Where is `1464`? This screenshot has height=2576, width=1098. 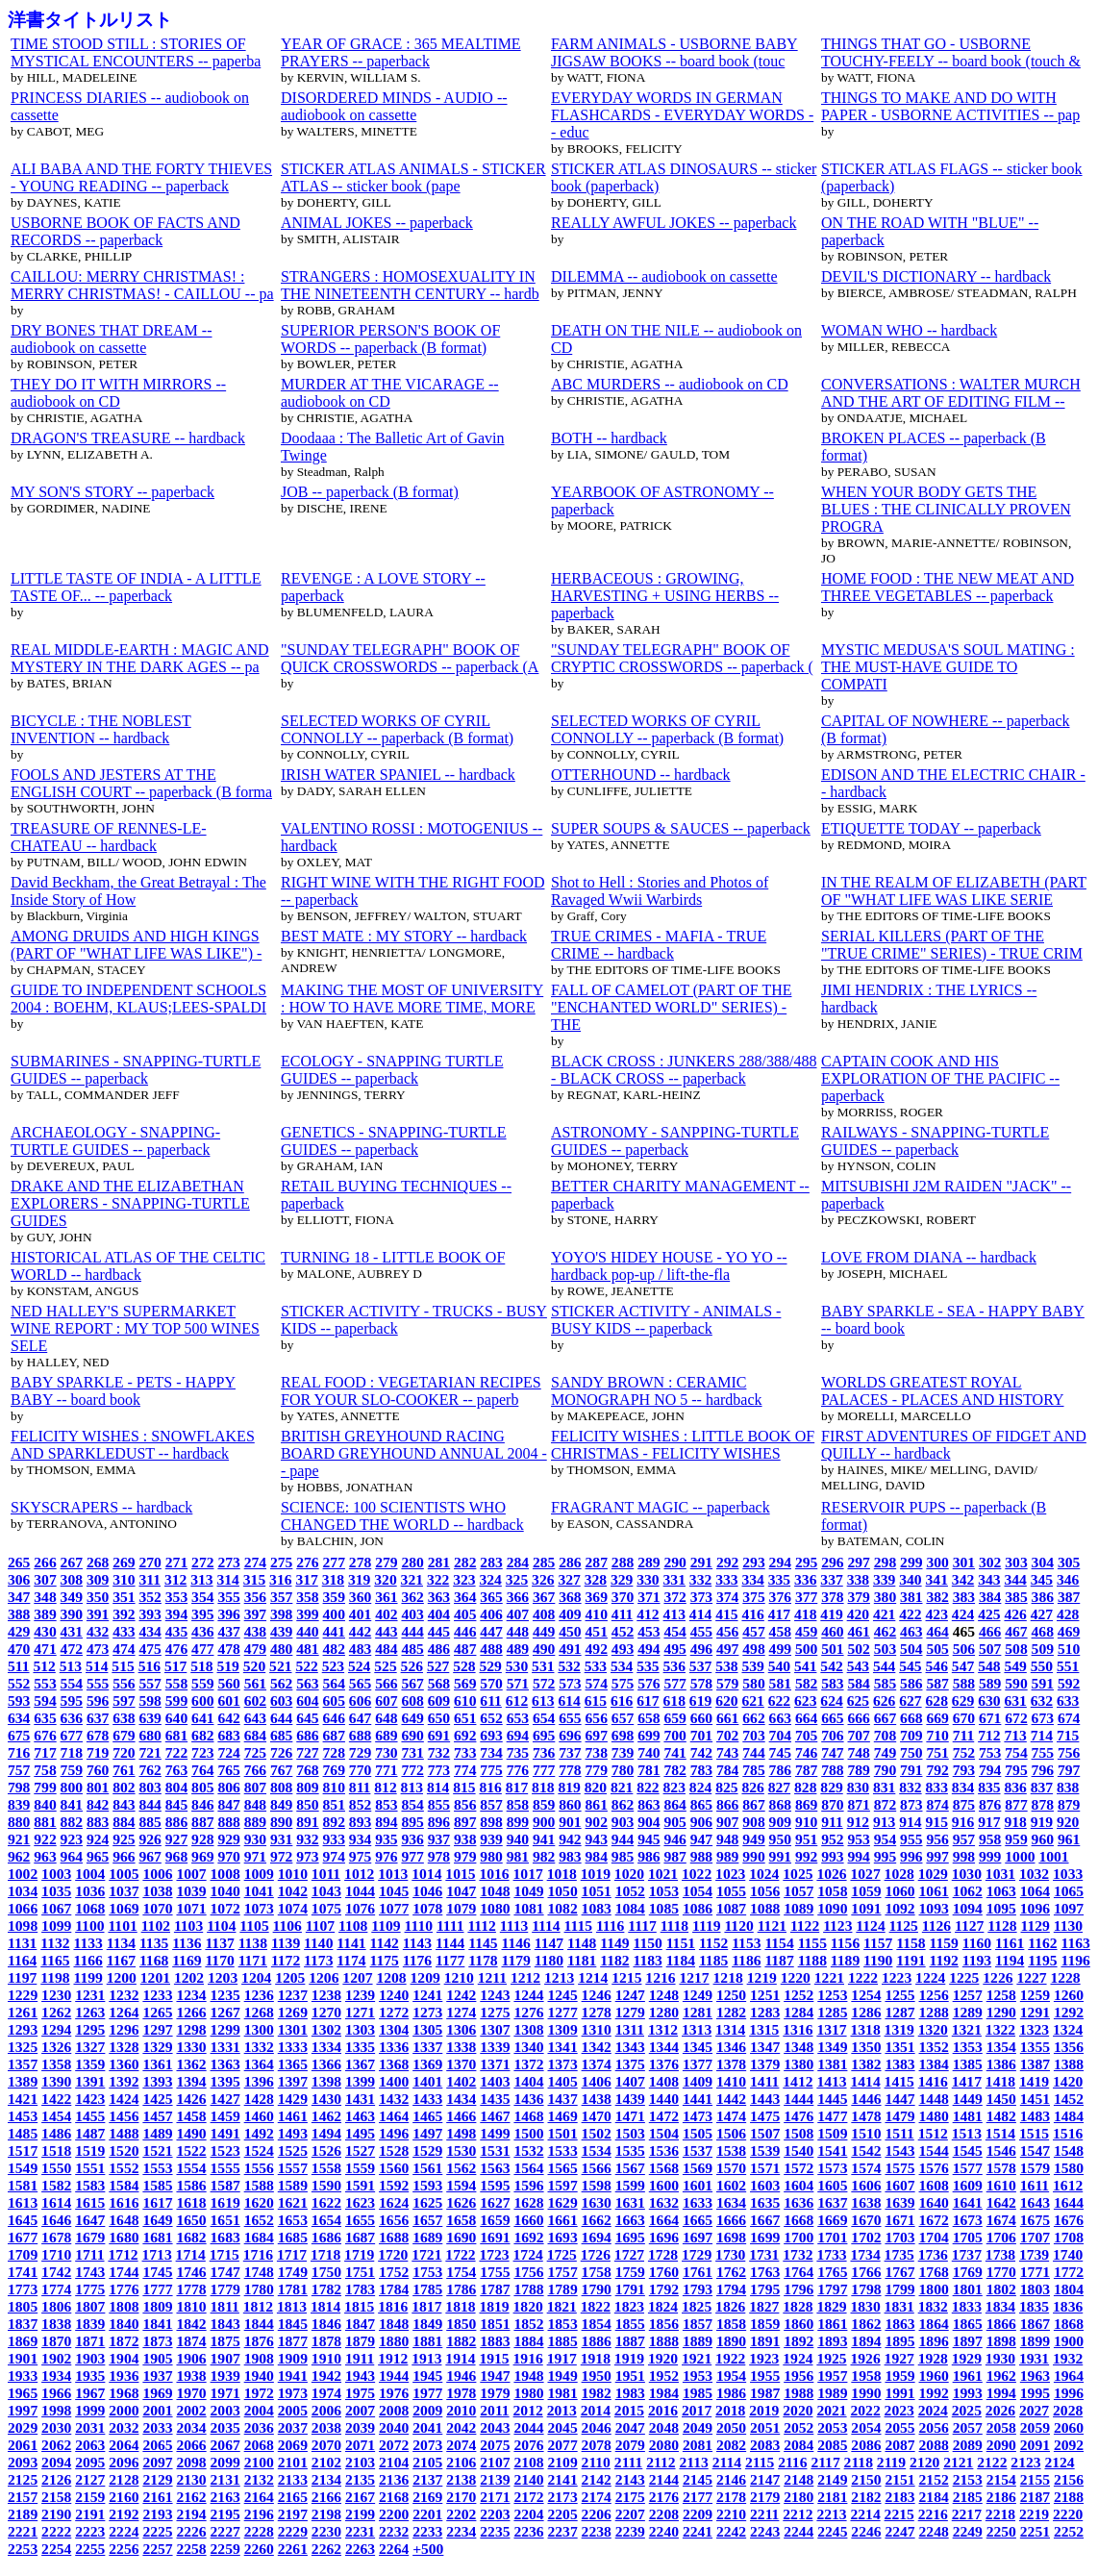
1464 is located at coordinates (394, 2116).